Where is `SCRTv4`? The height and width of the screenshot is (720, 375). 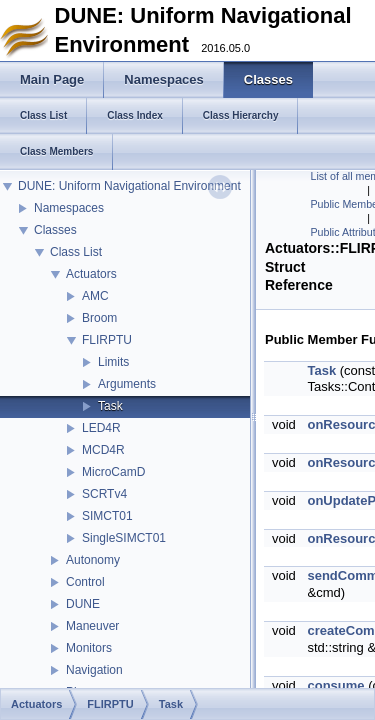
SCRTv4 is located at coordinates (104, 494).